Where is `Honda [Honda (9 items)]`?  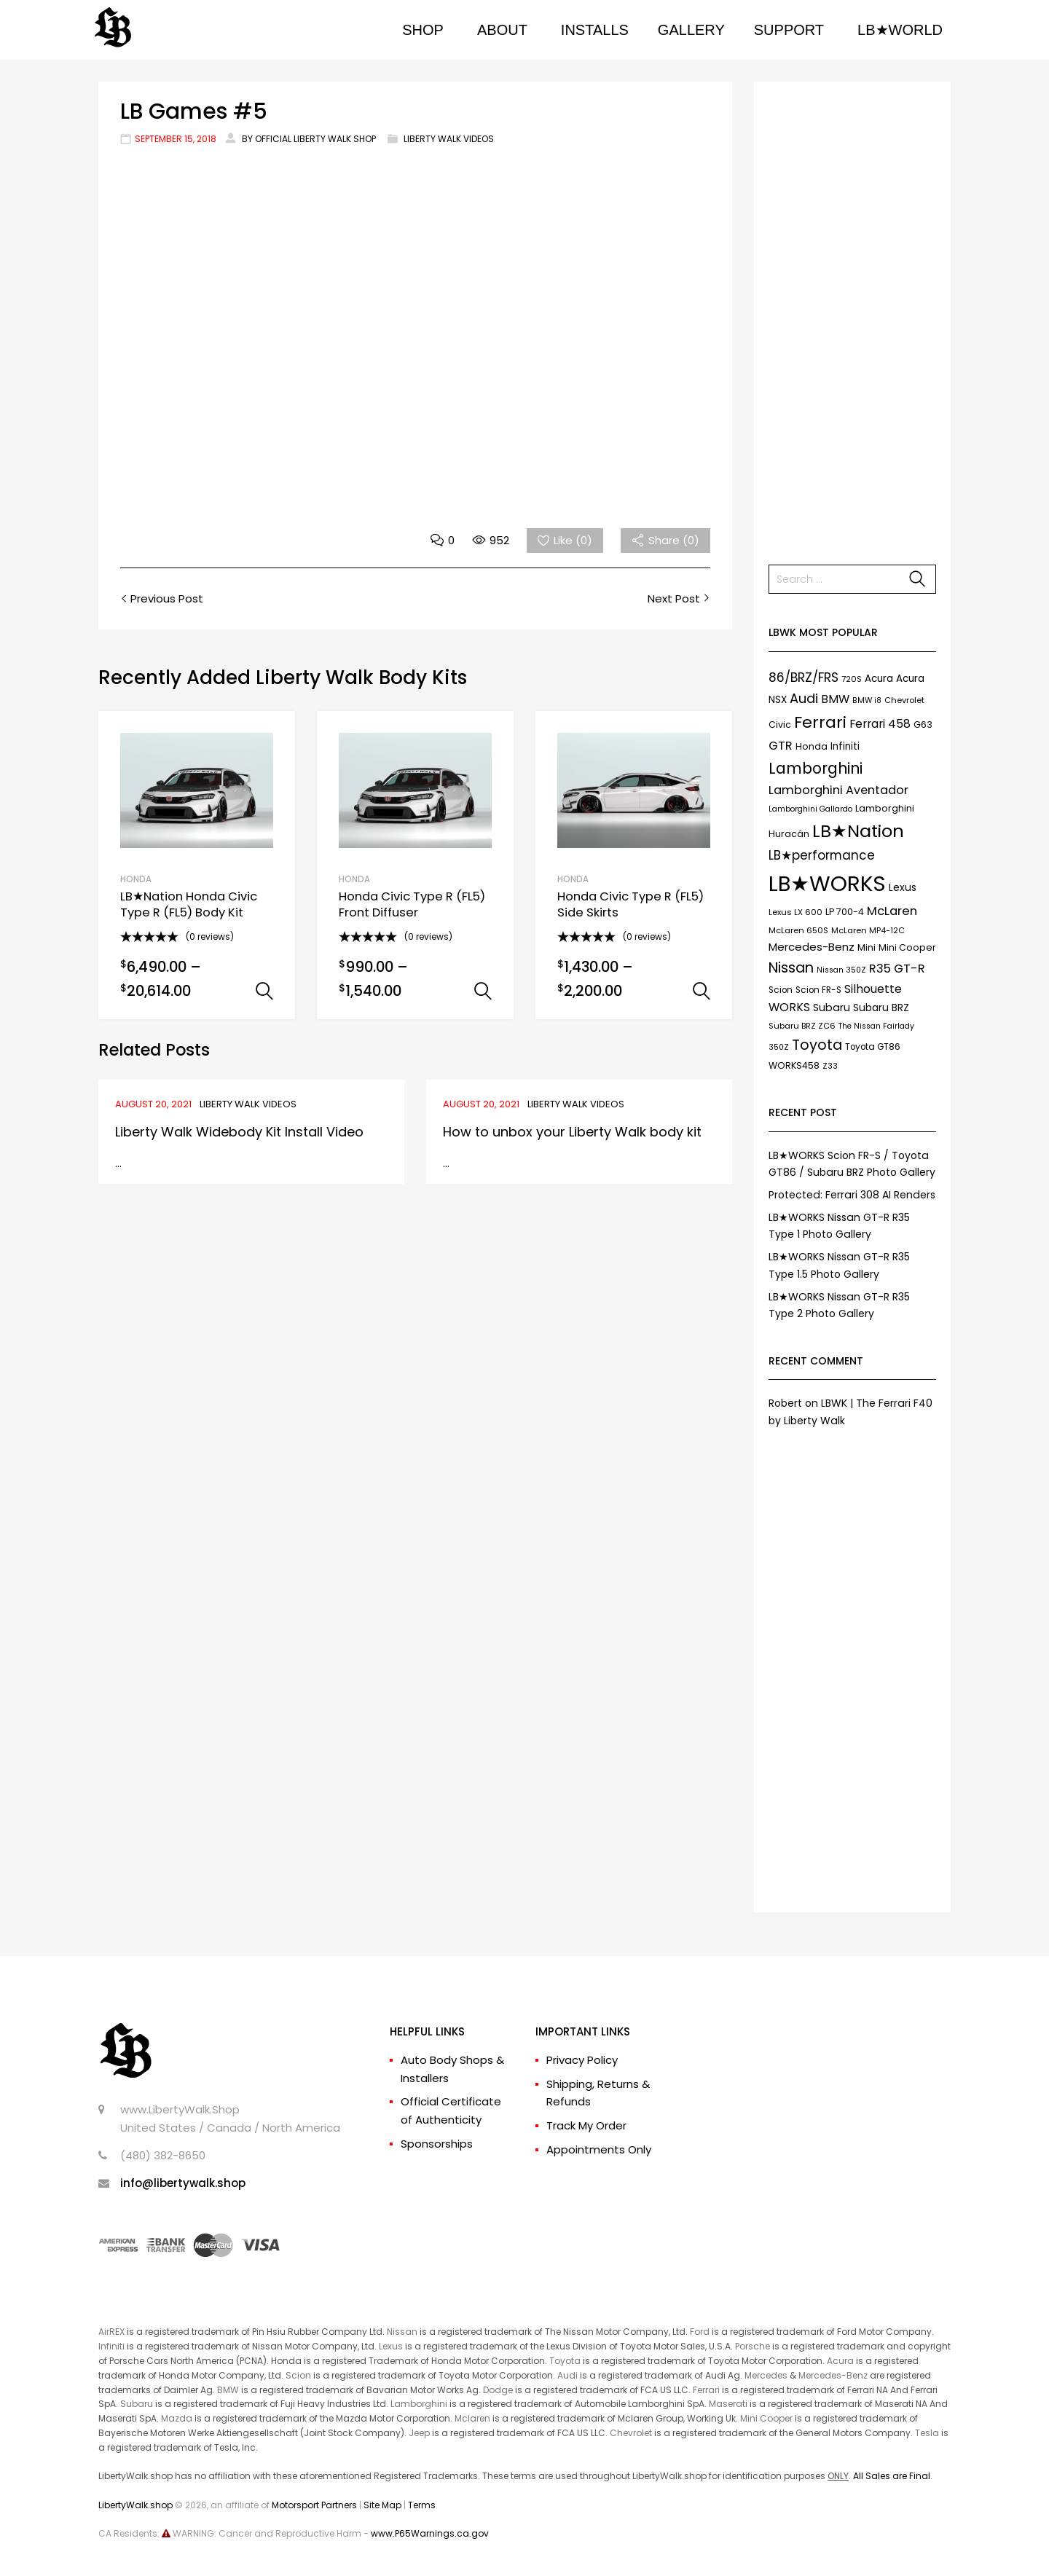
Honda [Honda (9 items)] is located at coordinates (811, 746).